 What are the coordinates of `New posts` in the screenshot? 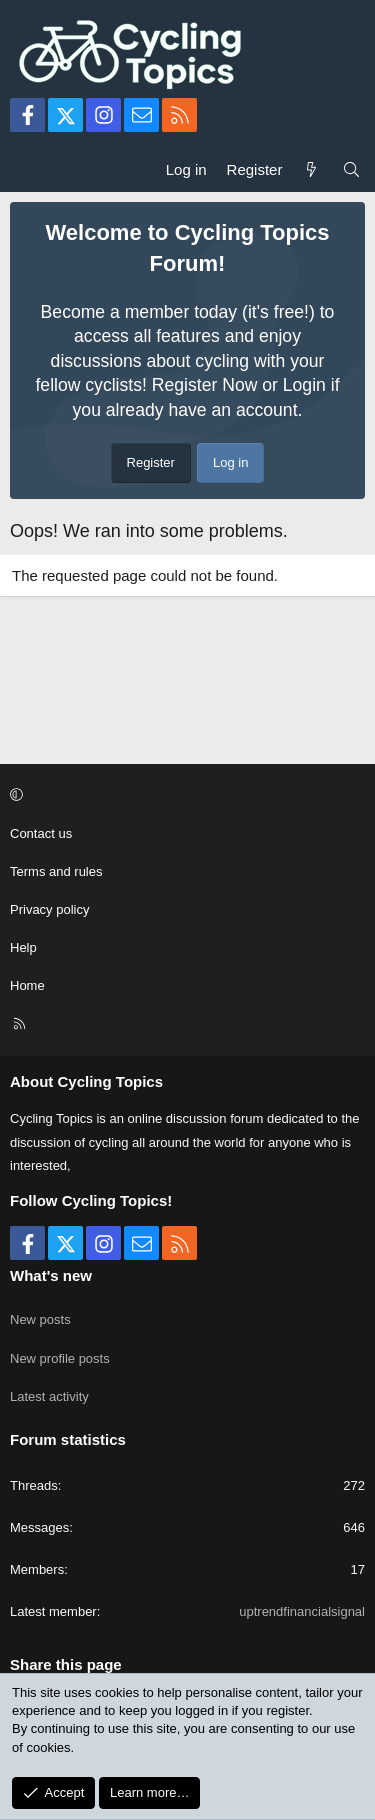 It's located at (40, 1319).